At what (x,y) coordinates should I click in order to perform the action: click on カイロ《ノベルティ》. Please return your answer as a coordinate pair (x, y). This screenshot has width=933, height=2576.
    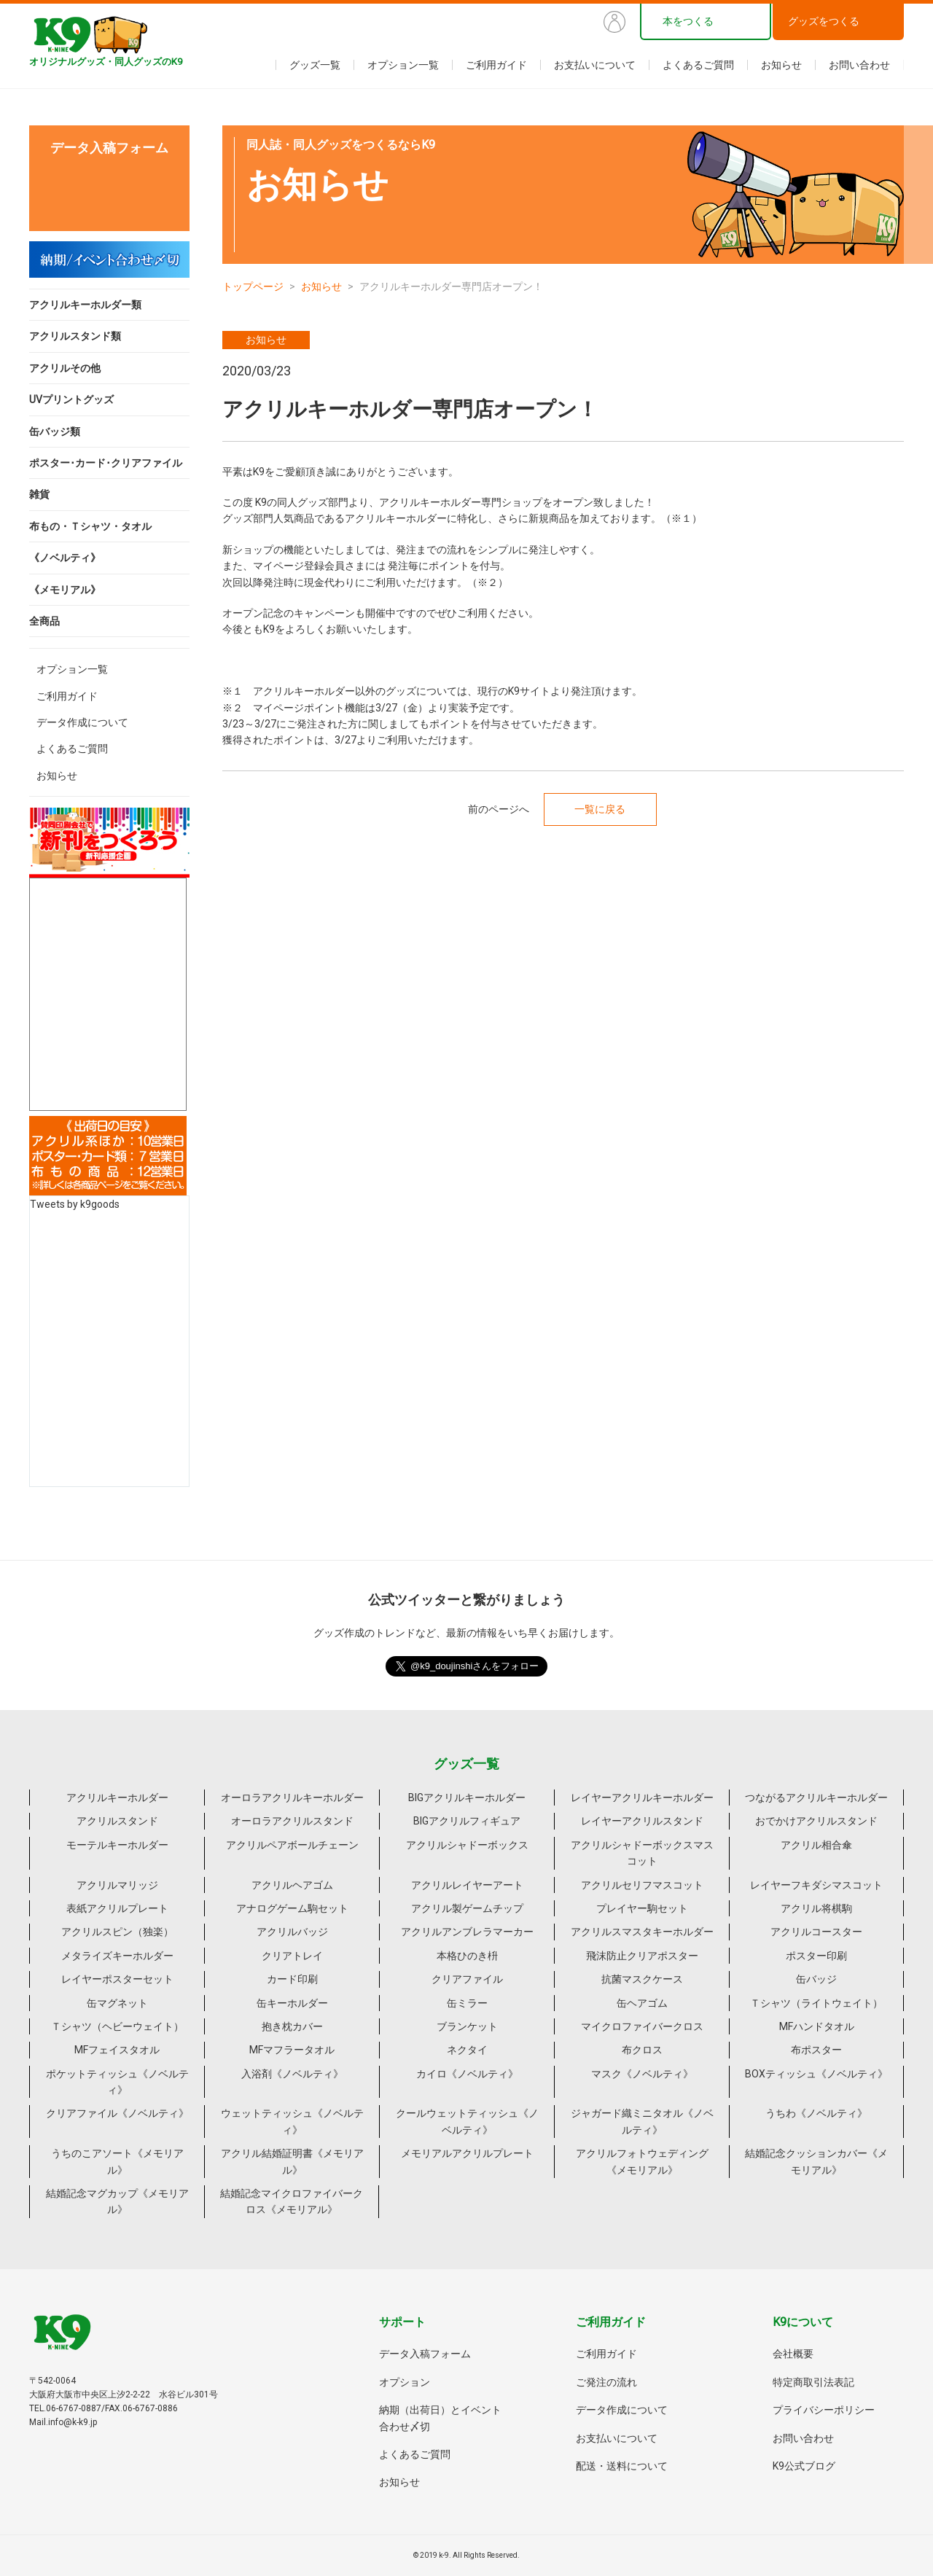
    Looking at the image, I should click on (467, 2074).